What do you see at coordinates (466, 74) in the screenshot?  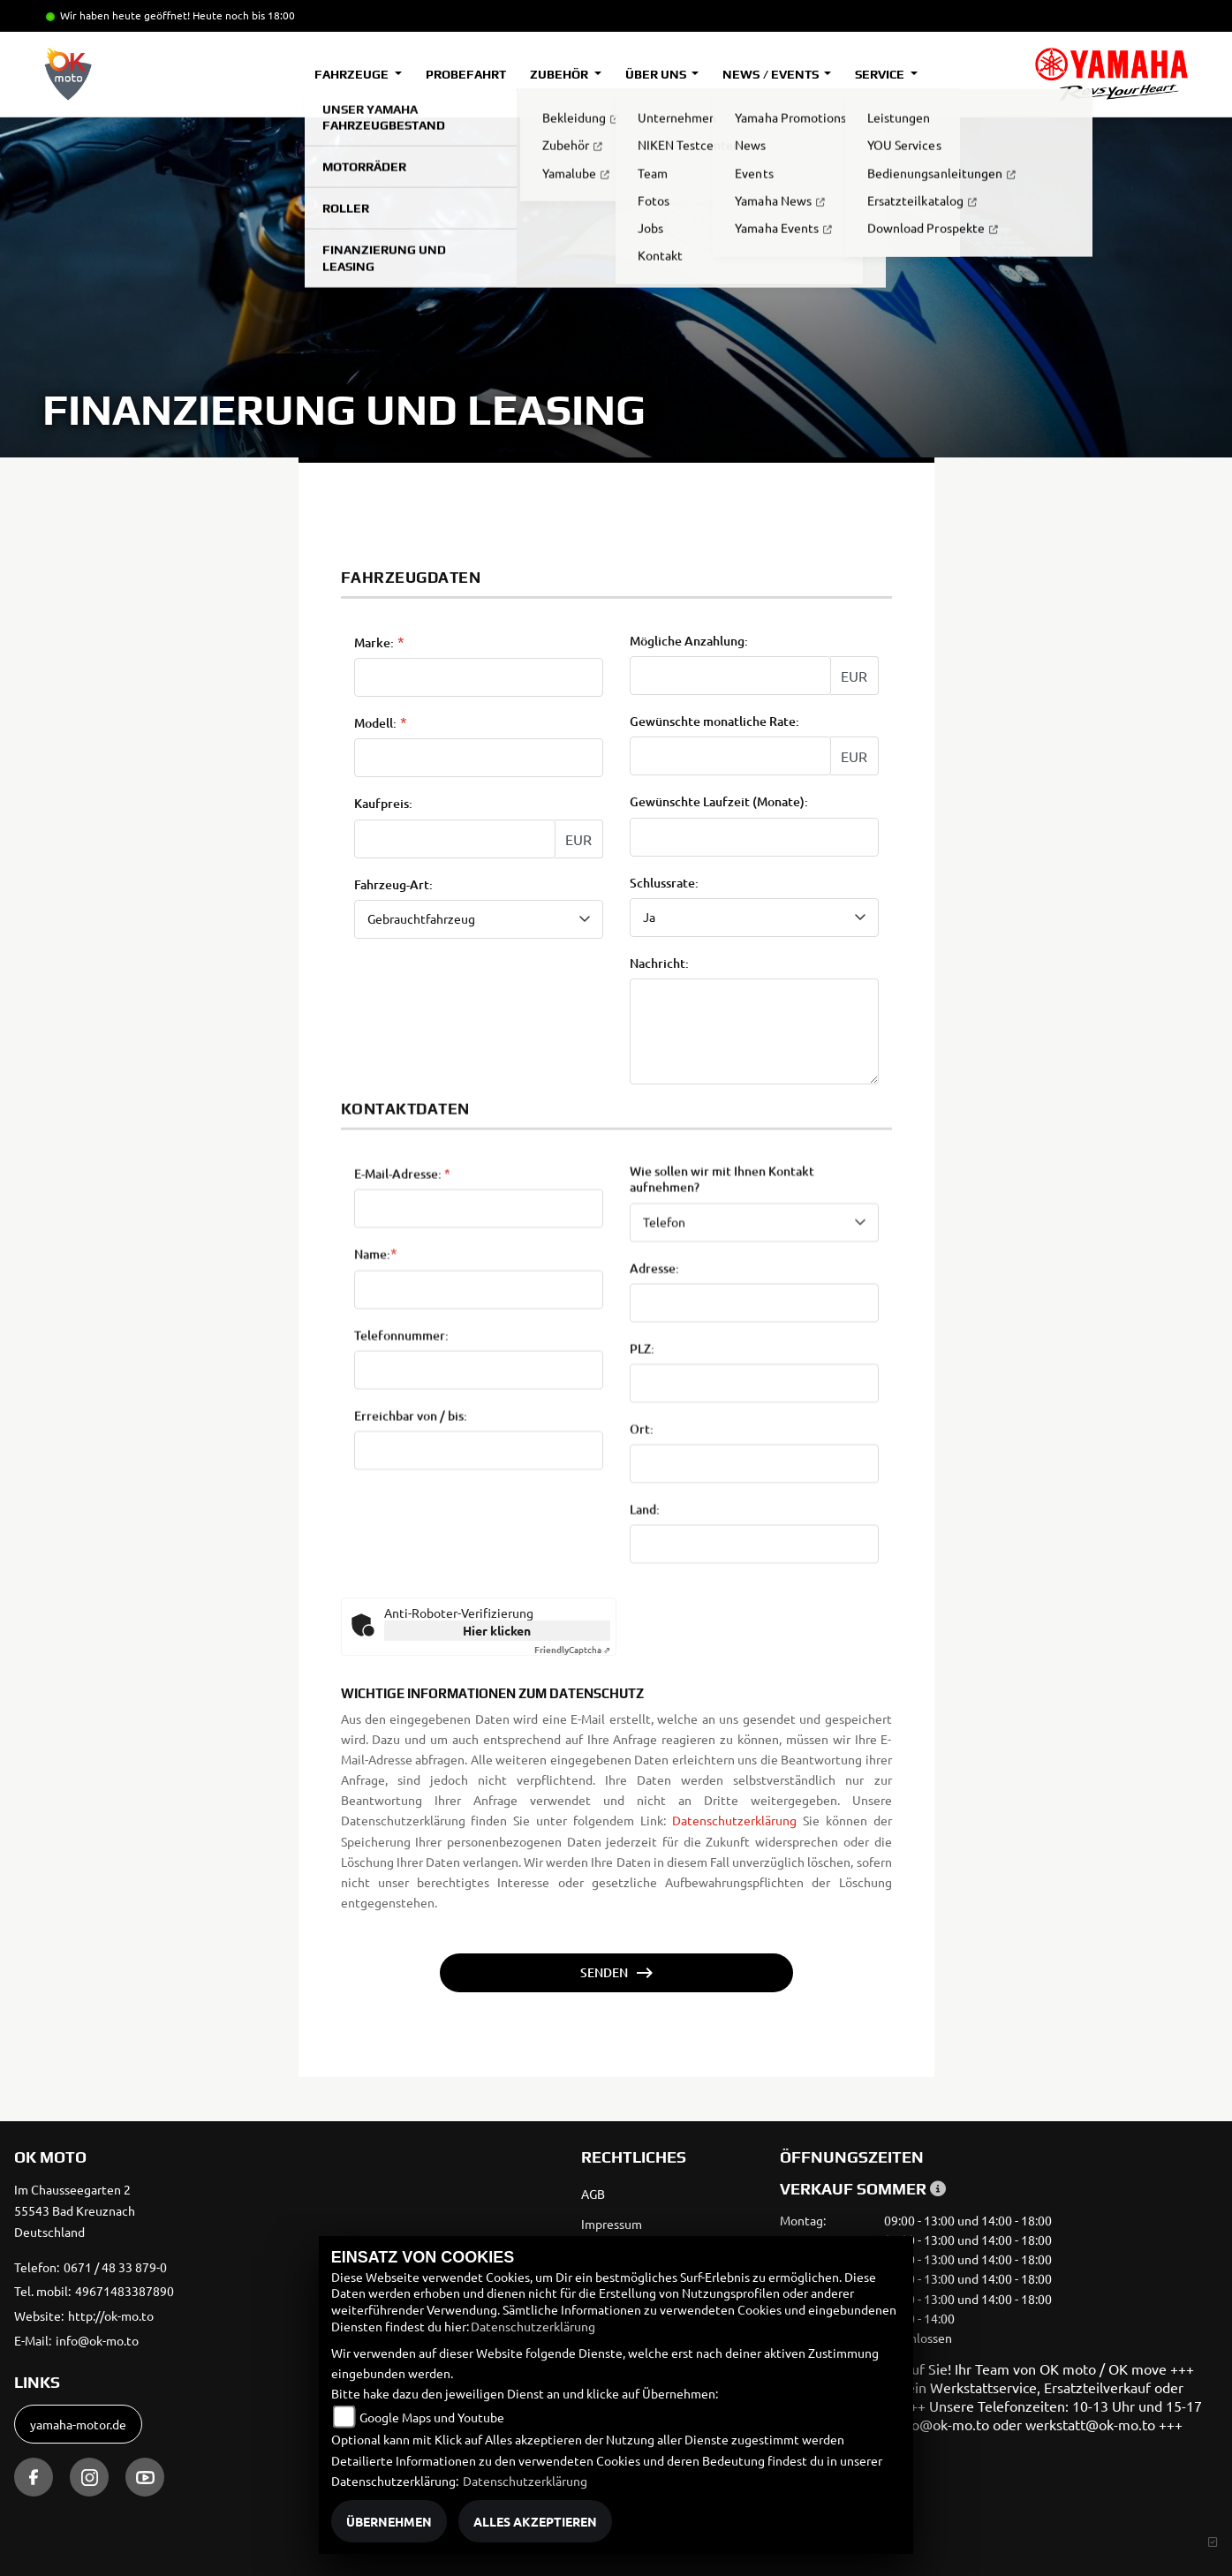 I see `Probefahrt` at bounding box center [466, 74].